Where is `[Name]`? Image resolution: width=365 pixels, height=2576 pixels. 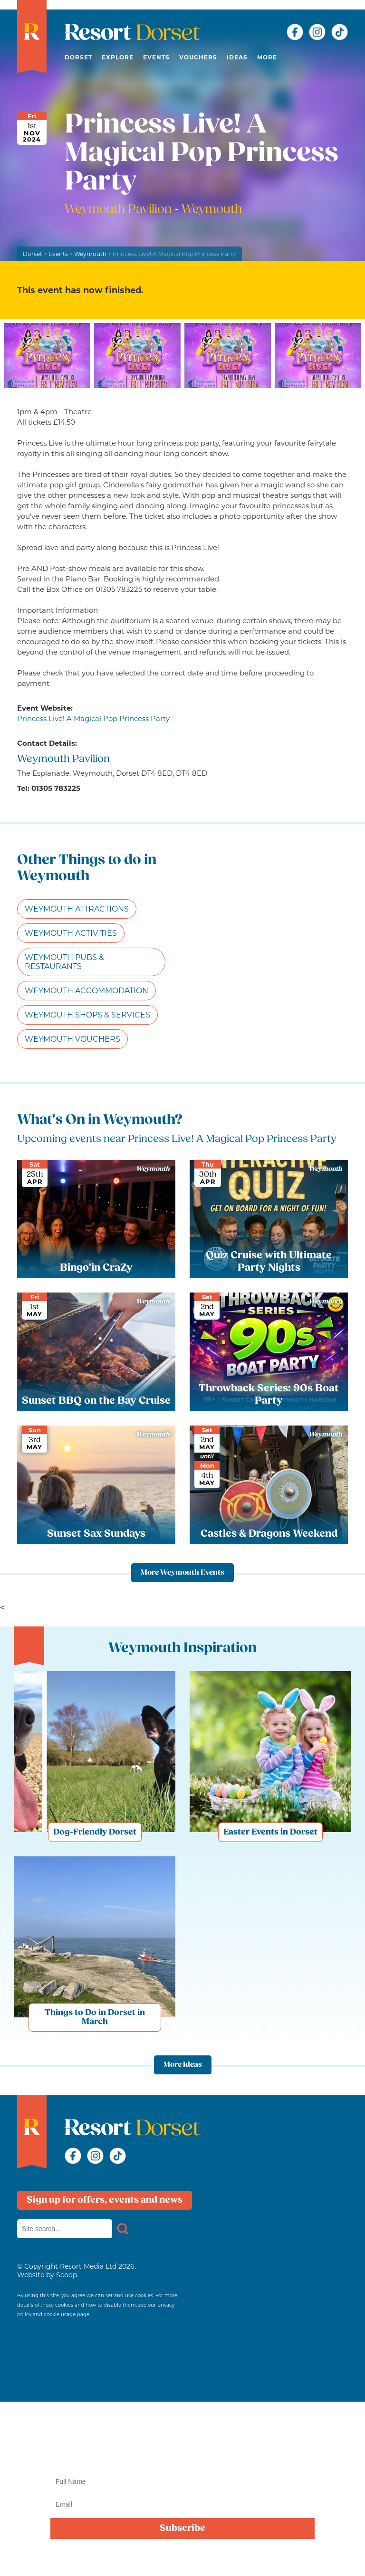 [Name] is located at coordinates (182, 2481).